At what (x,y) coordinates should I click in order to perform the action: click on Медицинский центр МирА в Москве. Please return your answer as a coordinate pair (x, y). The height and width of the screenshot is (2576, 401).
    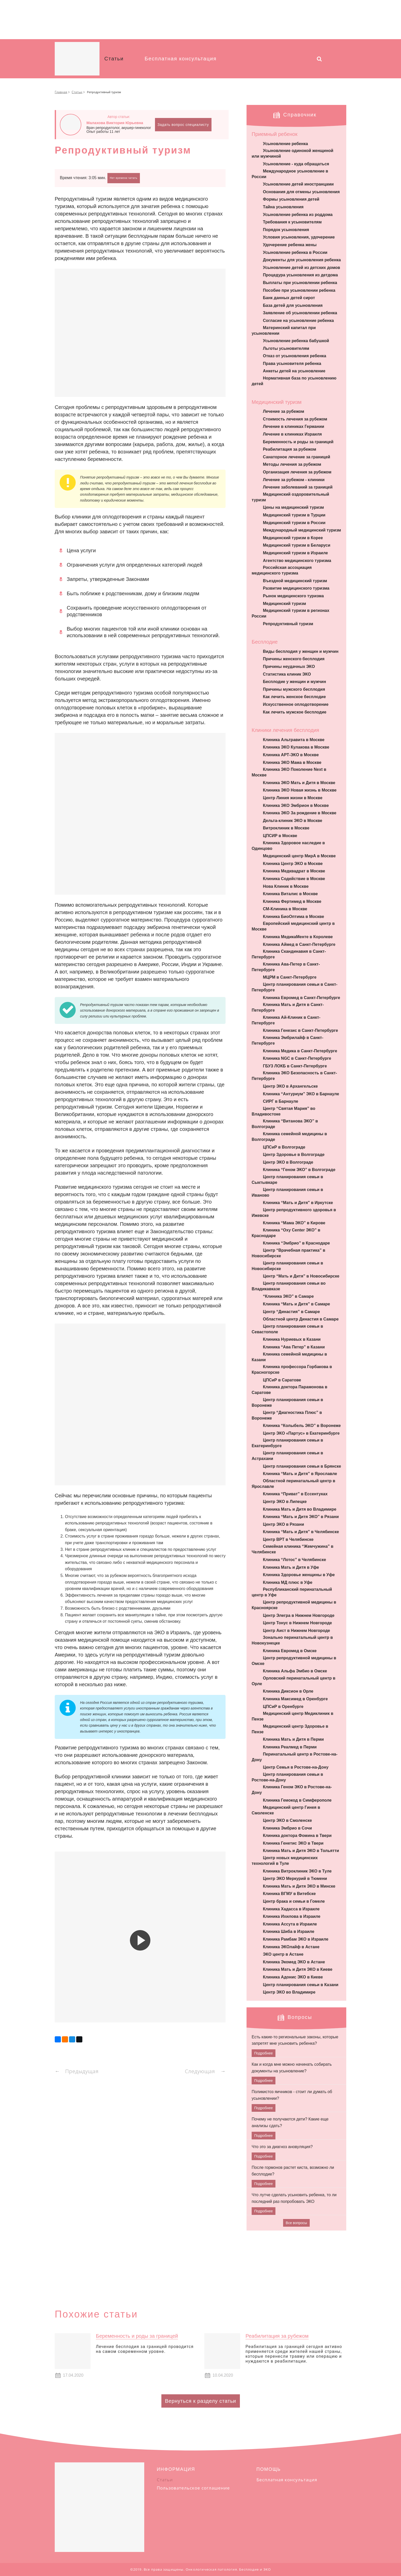
    Looking at the image, I should click on (299, 856).